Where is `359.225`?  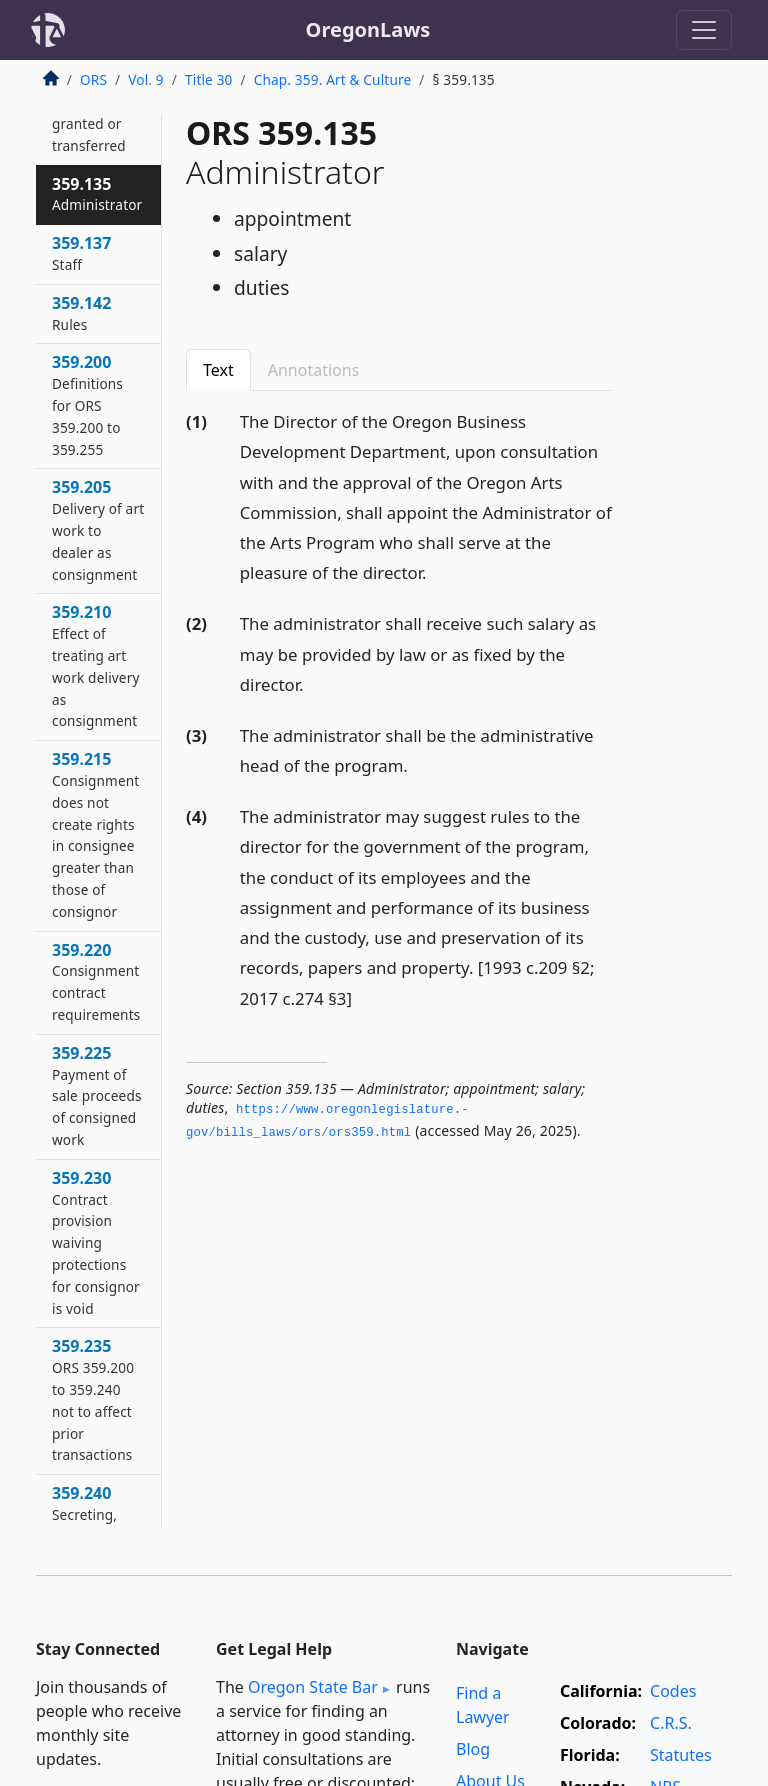
359.225 is located at coordinates (97, 1095).